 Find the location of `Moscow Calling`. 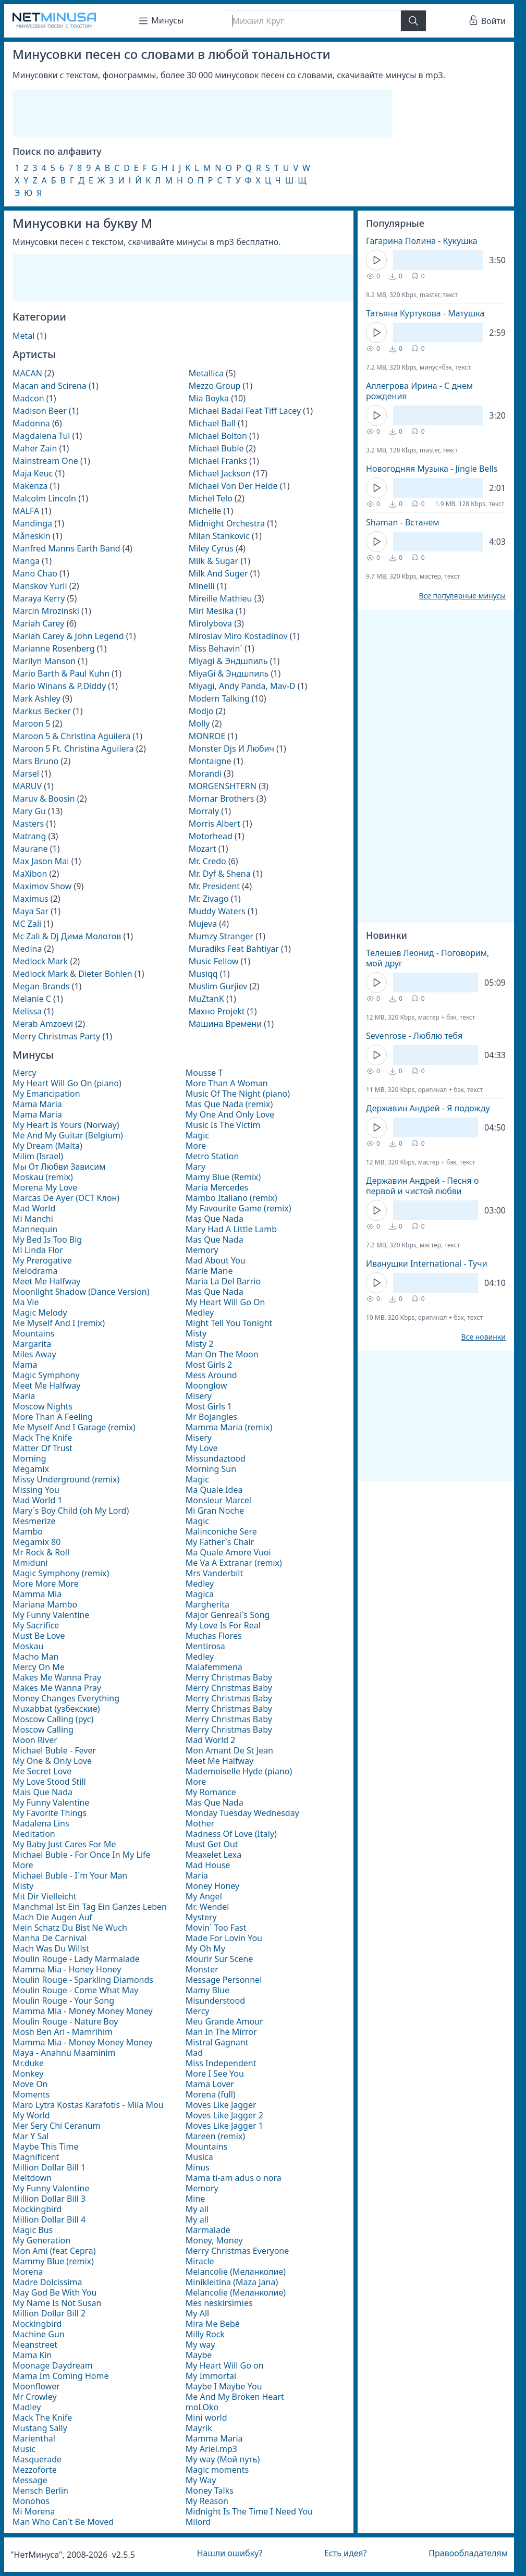

Moscow Calling is located at coordinates (43, 1729).